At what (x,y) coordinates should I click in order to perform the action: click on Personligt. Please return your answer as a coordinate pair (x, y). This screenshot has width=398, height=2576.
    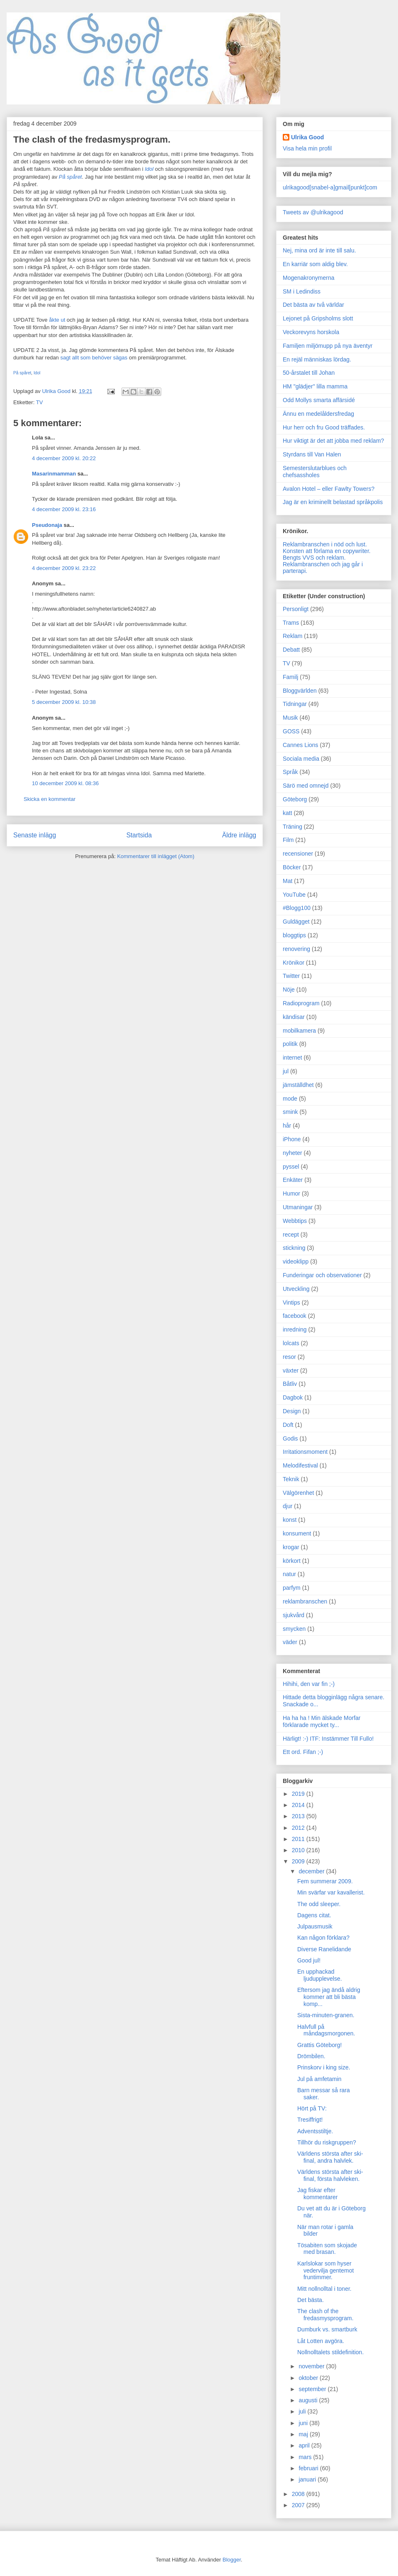
    Looking at the image, I should click on (295, 609).